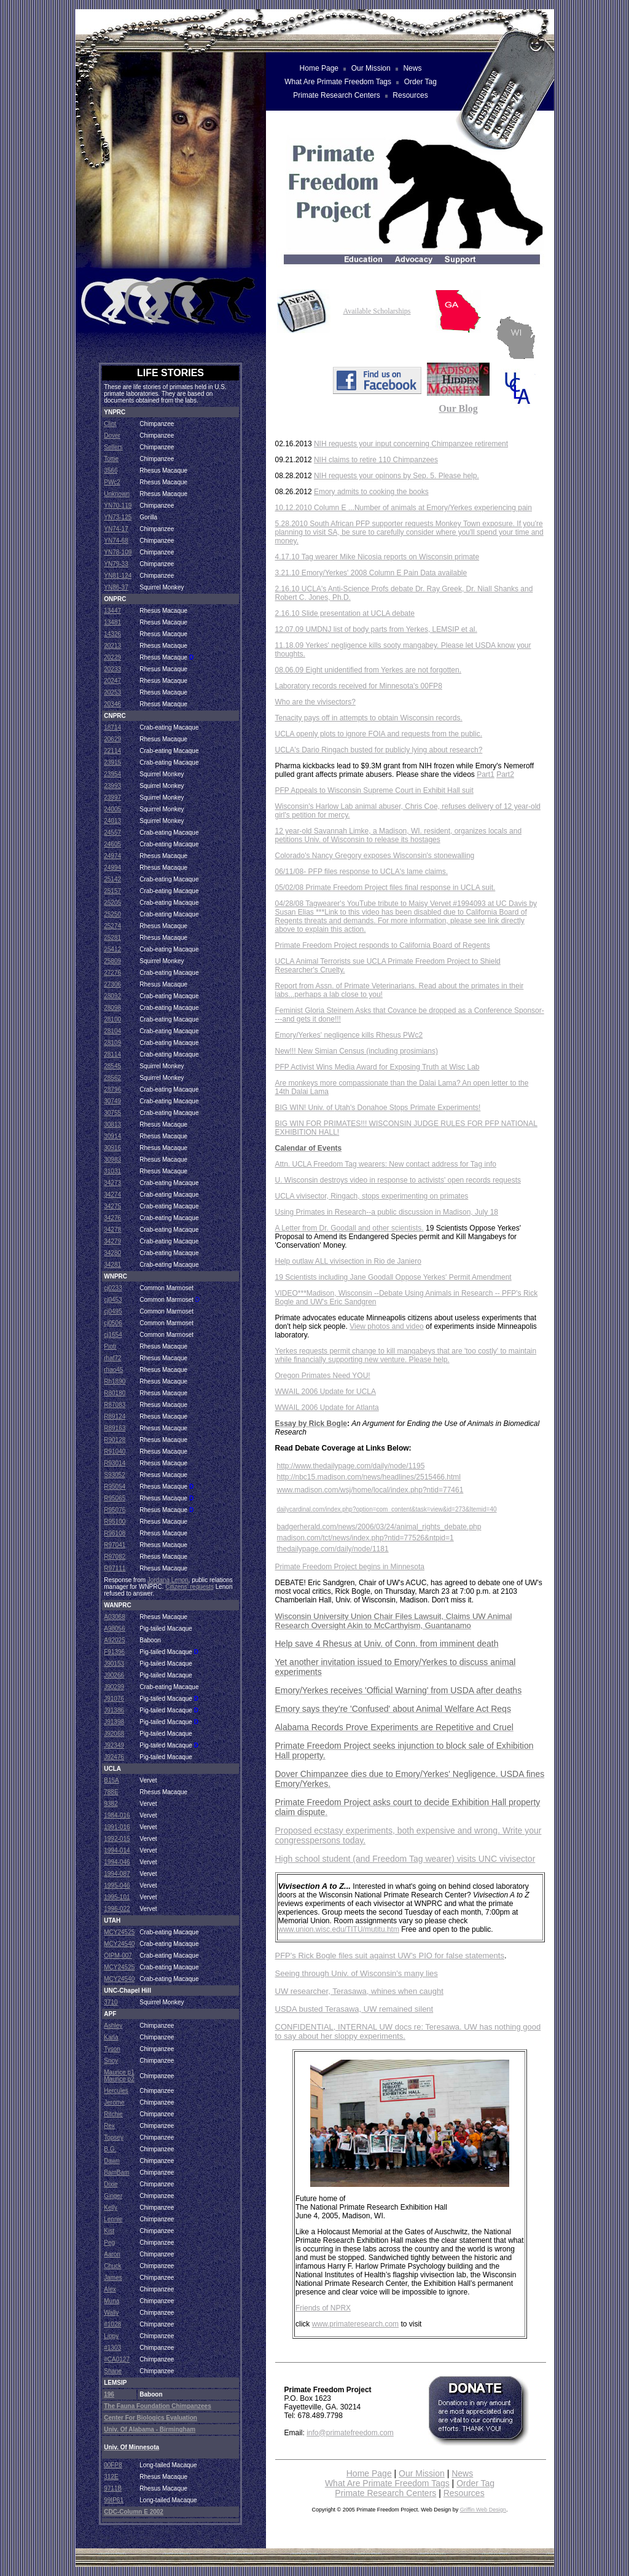 This screenshot has width=629, height=2576. Describe the element at coordinates (189, 1586) in the screenshot. I see `Citizens' requests` at that location.